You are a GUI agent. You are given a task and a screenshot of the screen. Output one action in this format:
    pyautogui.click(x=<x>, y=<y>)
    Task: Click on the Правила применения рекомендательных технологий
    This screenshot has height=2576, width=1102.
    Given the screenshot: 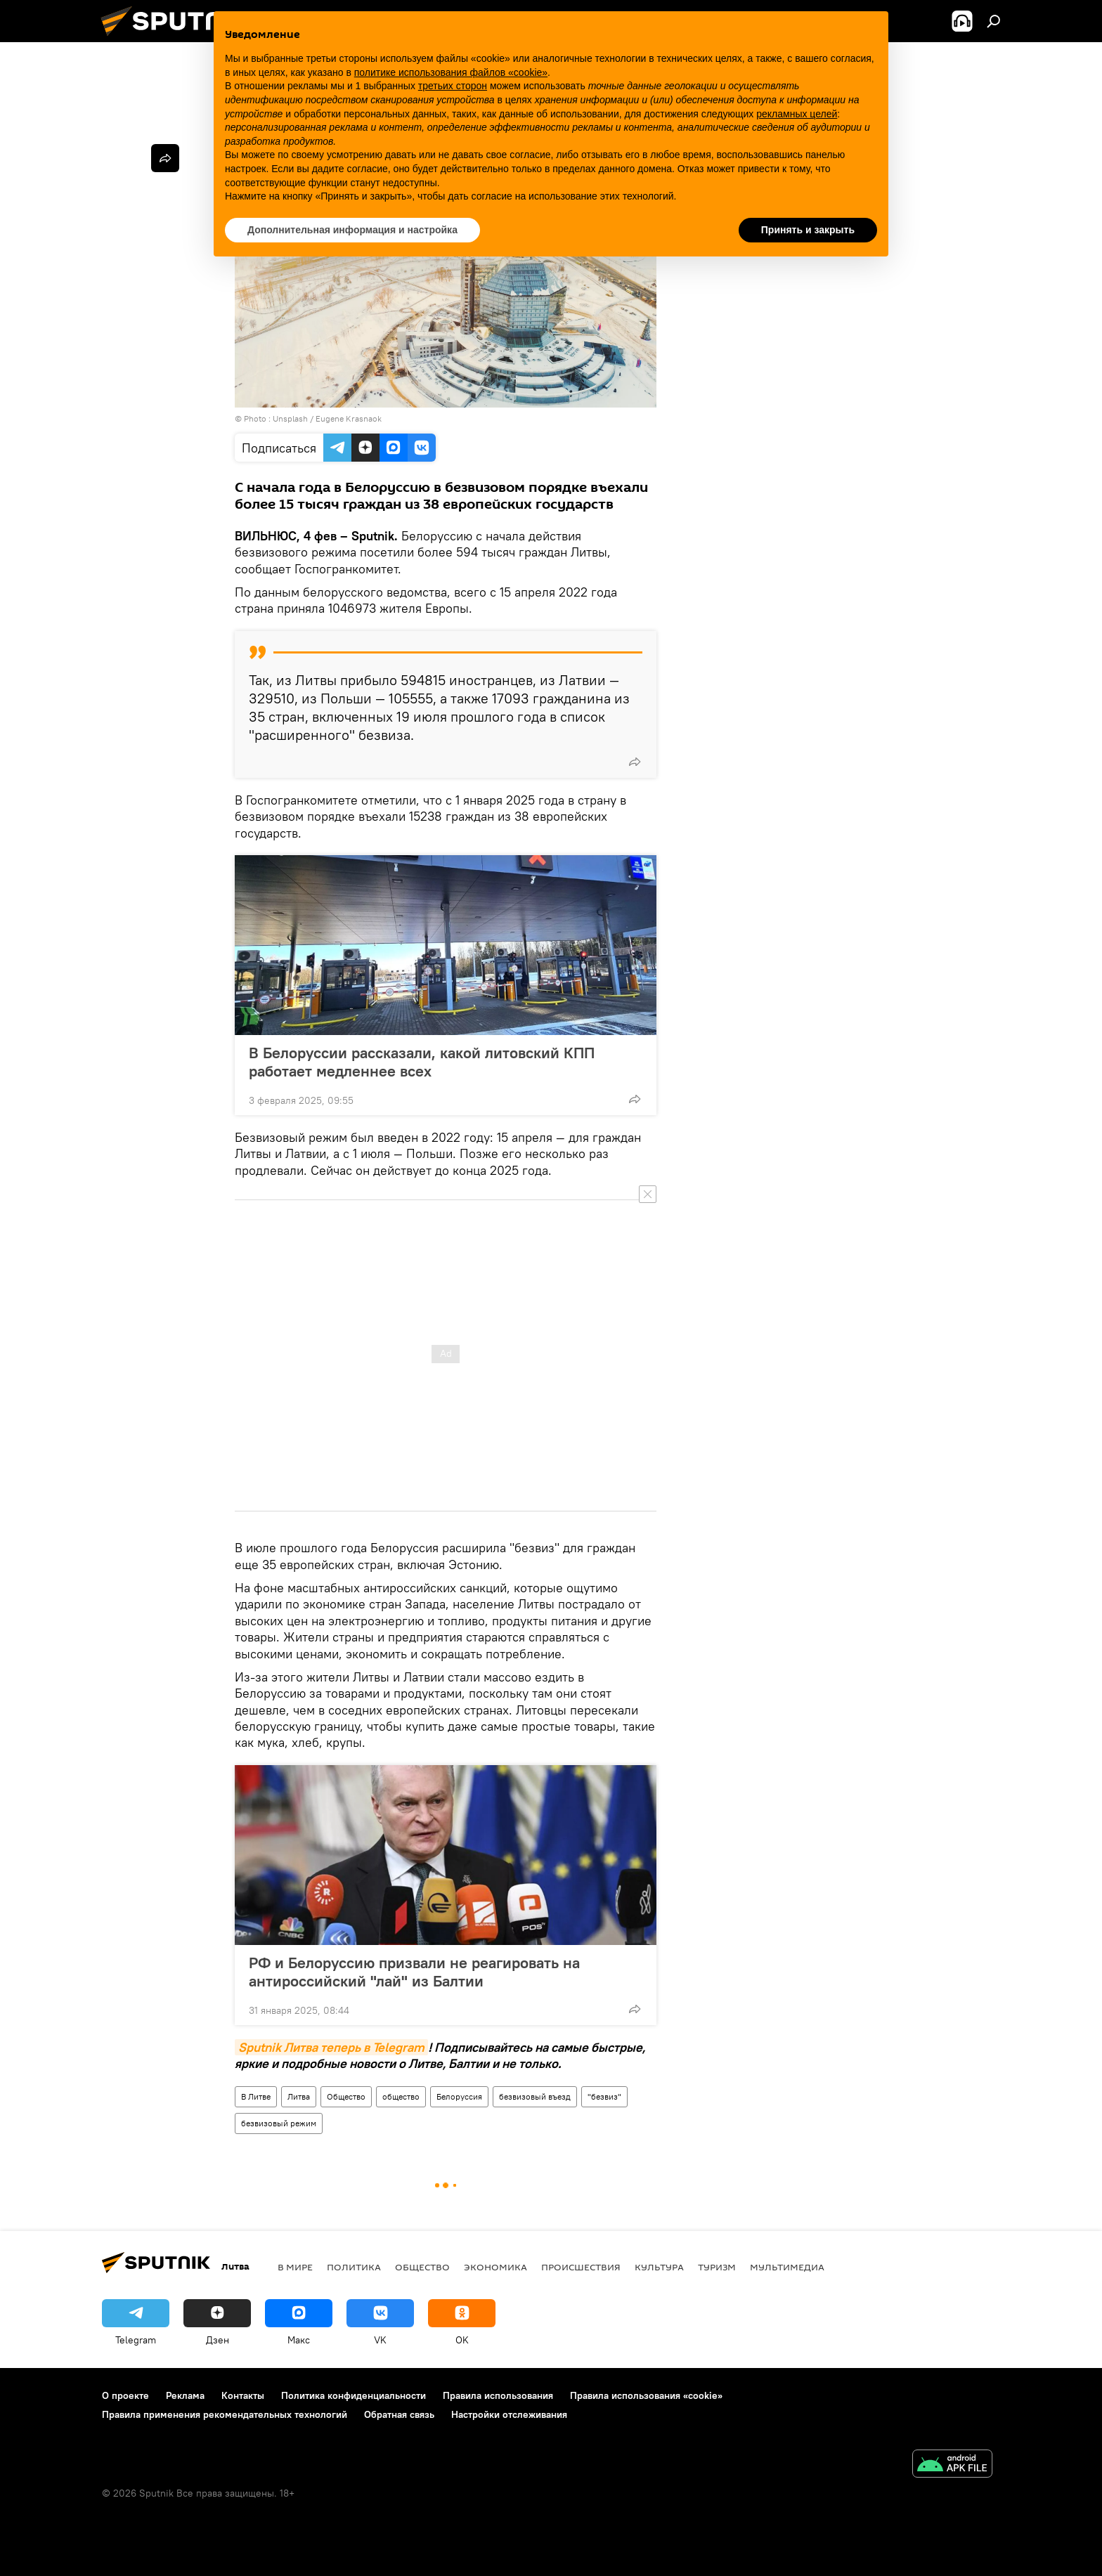 What is the action you would take?
    pyautogui.click(x=224, y=2414)
    